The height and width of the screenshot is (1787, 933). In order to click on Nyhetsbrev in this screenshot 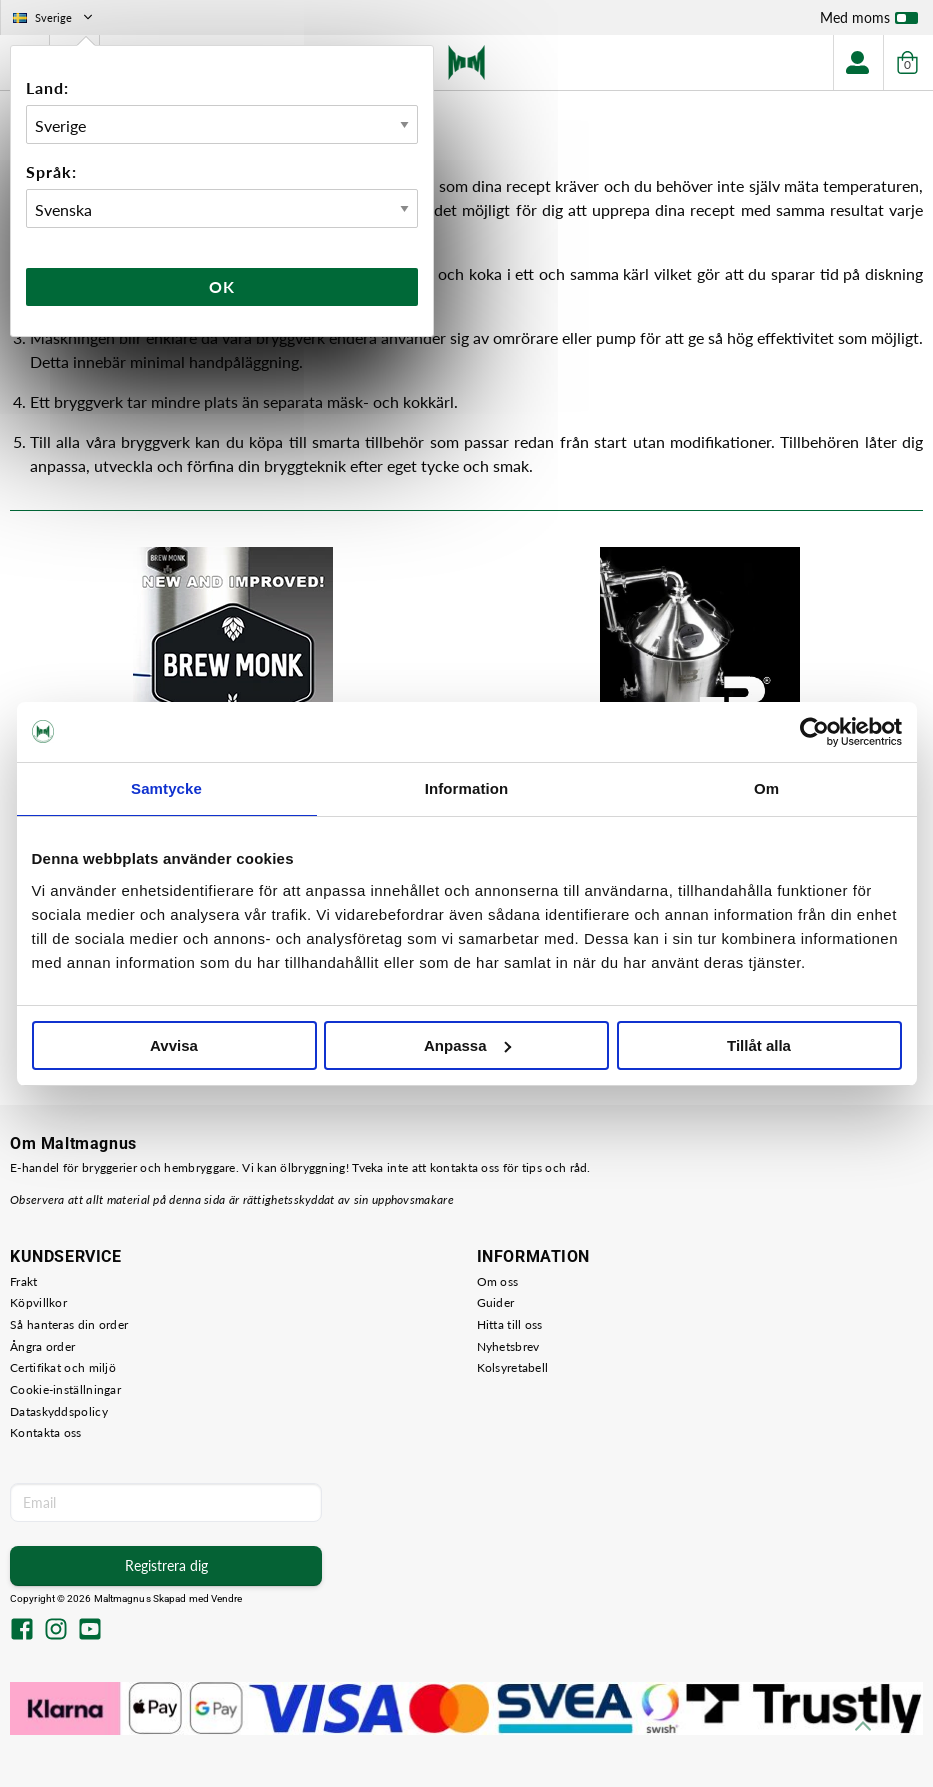, I will do `click(508, 1346)`.